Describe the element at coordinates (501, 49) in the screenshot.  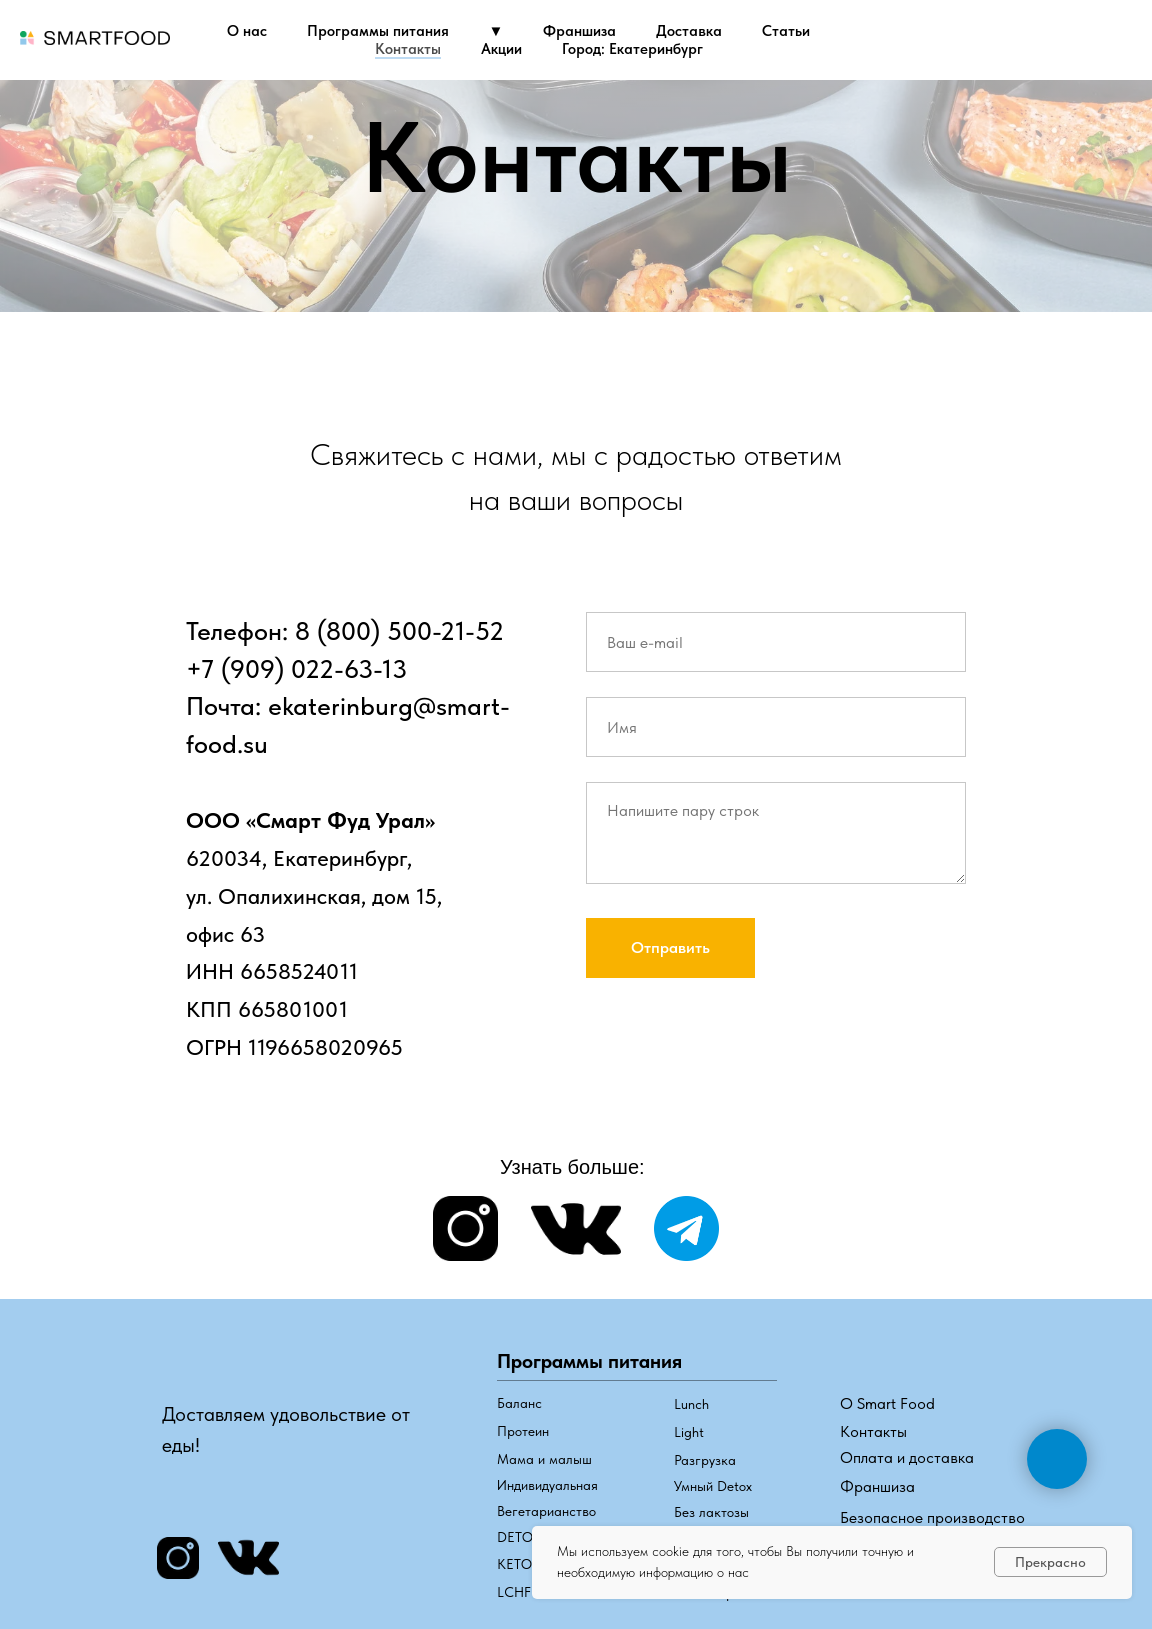
I see `Акции` at that location.